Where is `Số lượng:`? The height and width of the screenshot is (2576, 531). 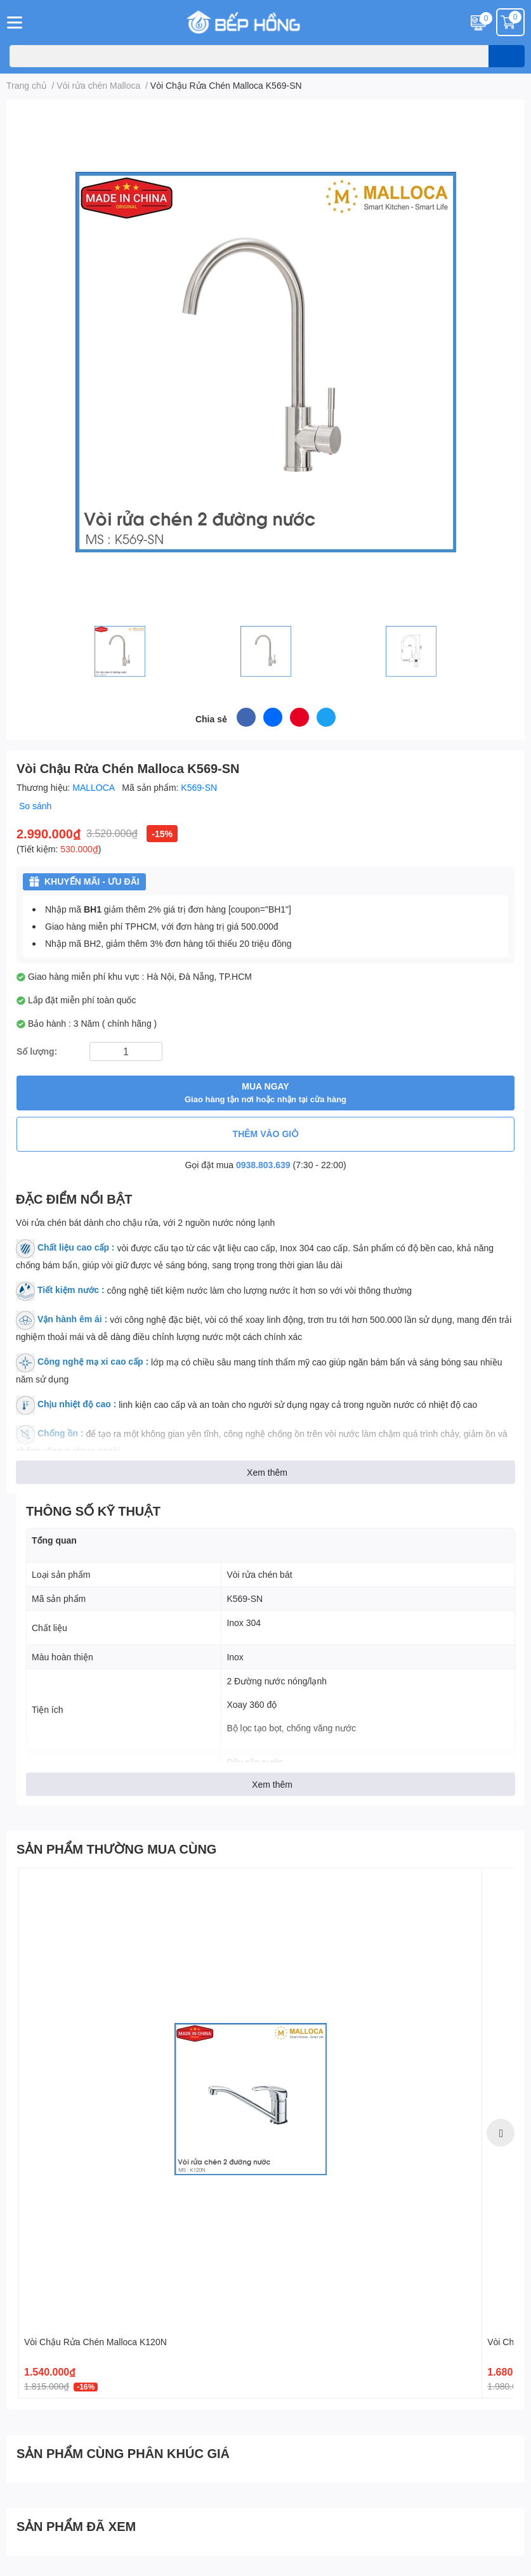
Số lượng: is located at coordinates (36, 1051).